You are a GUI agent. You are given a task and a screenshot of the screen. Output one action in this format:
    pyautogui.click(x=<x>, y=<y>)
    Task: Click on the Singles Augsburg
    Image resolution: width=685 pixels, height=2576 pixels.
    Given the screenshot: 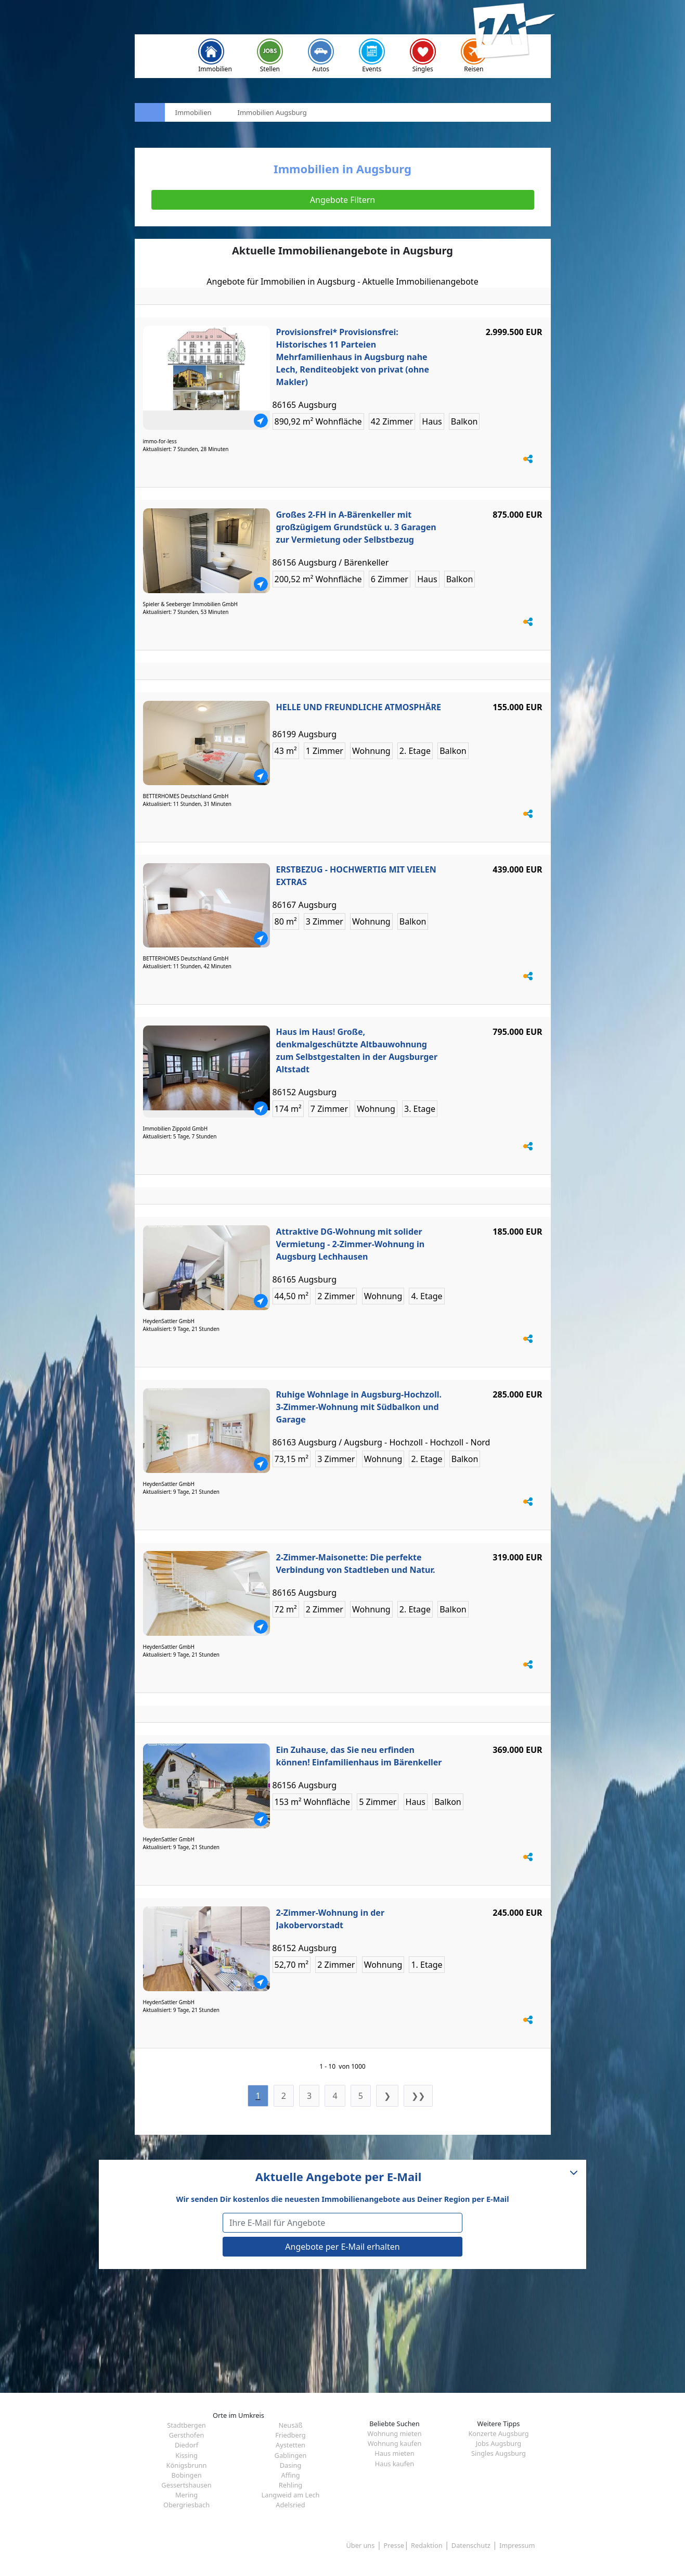 What is the action you would take?
    pyautogui.click(x=498, y=2453)
    